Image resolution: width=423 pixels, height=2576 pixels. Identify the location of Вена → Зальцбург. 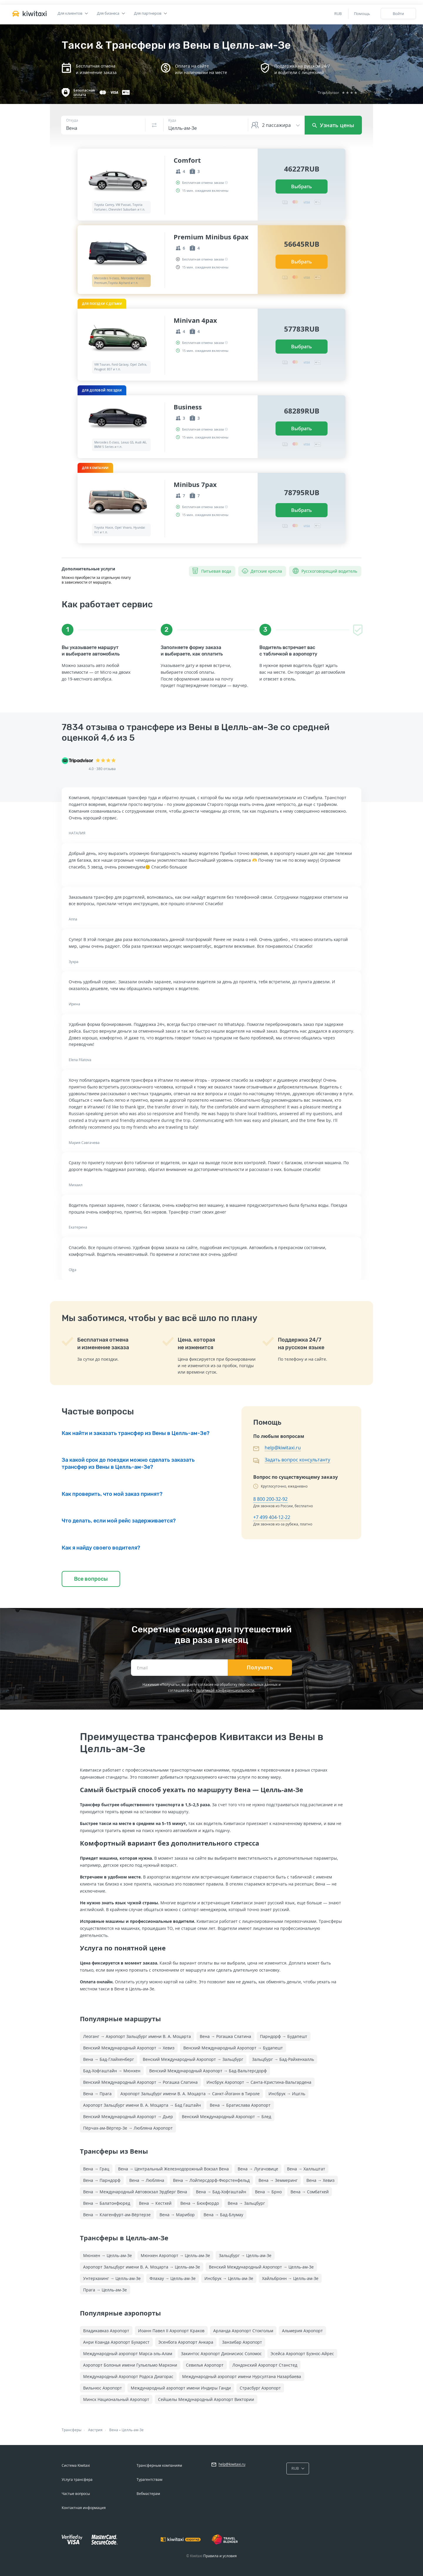
(246, 2203).